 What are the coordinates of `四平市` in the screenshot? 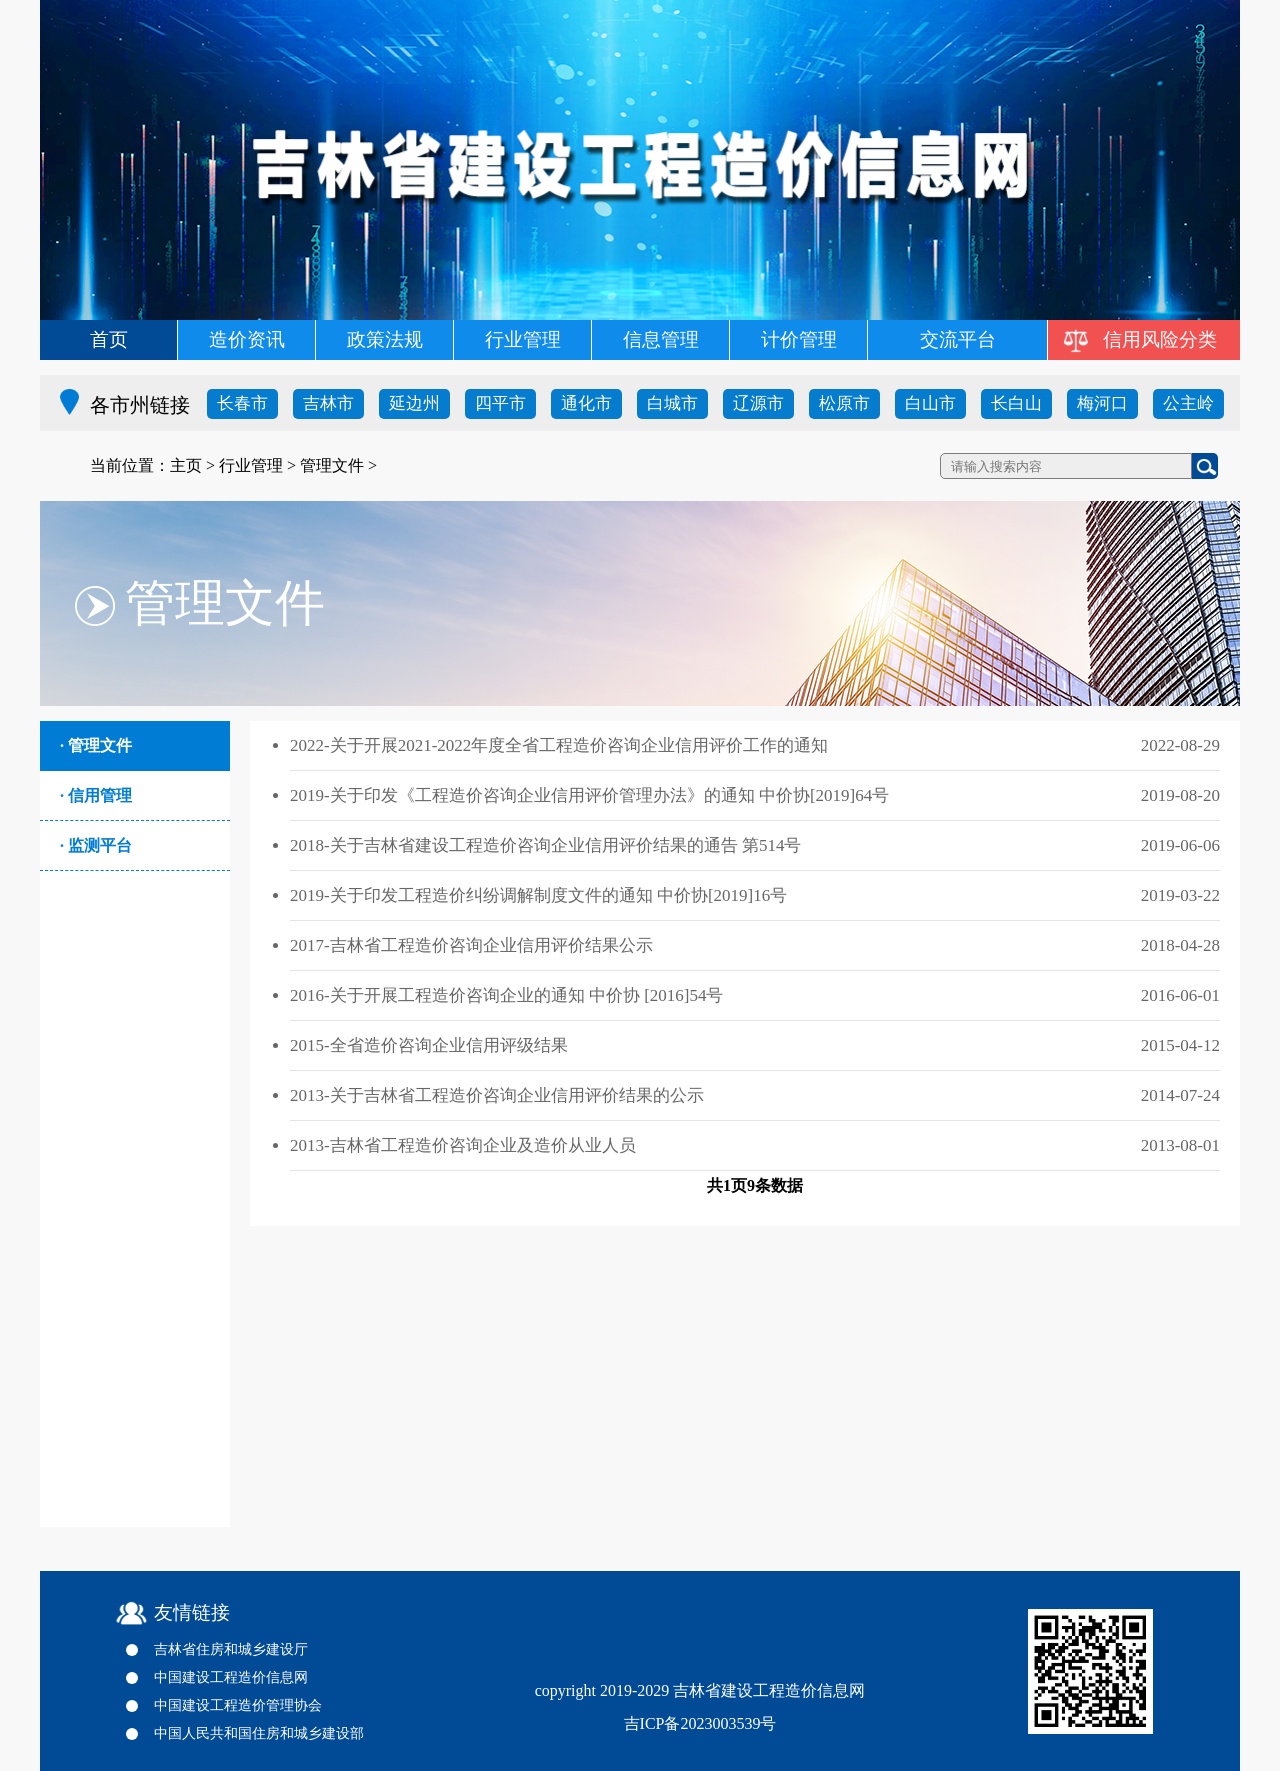 It's located at (500, 403).